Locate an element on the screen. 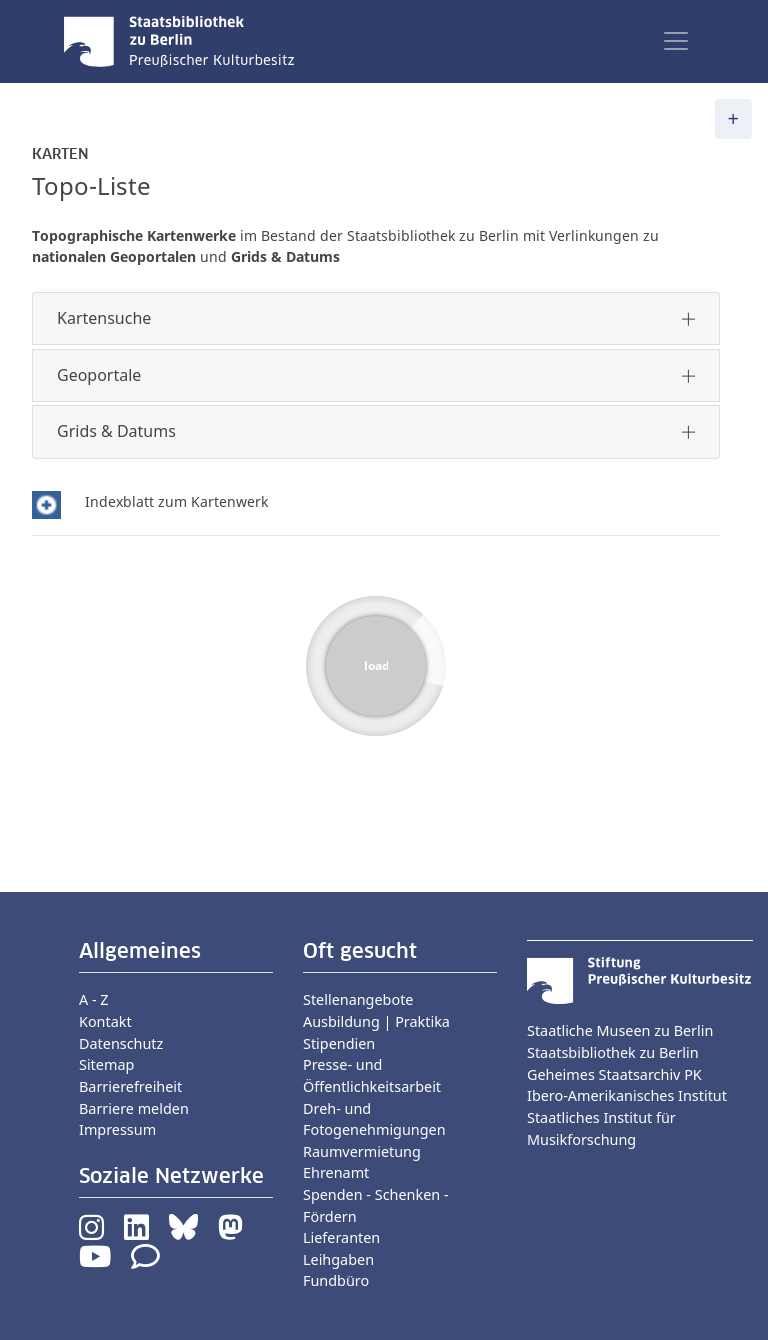 This screenshot has width=768, height=1340. Raumvermietung is located at coordinates (362, 1151).